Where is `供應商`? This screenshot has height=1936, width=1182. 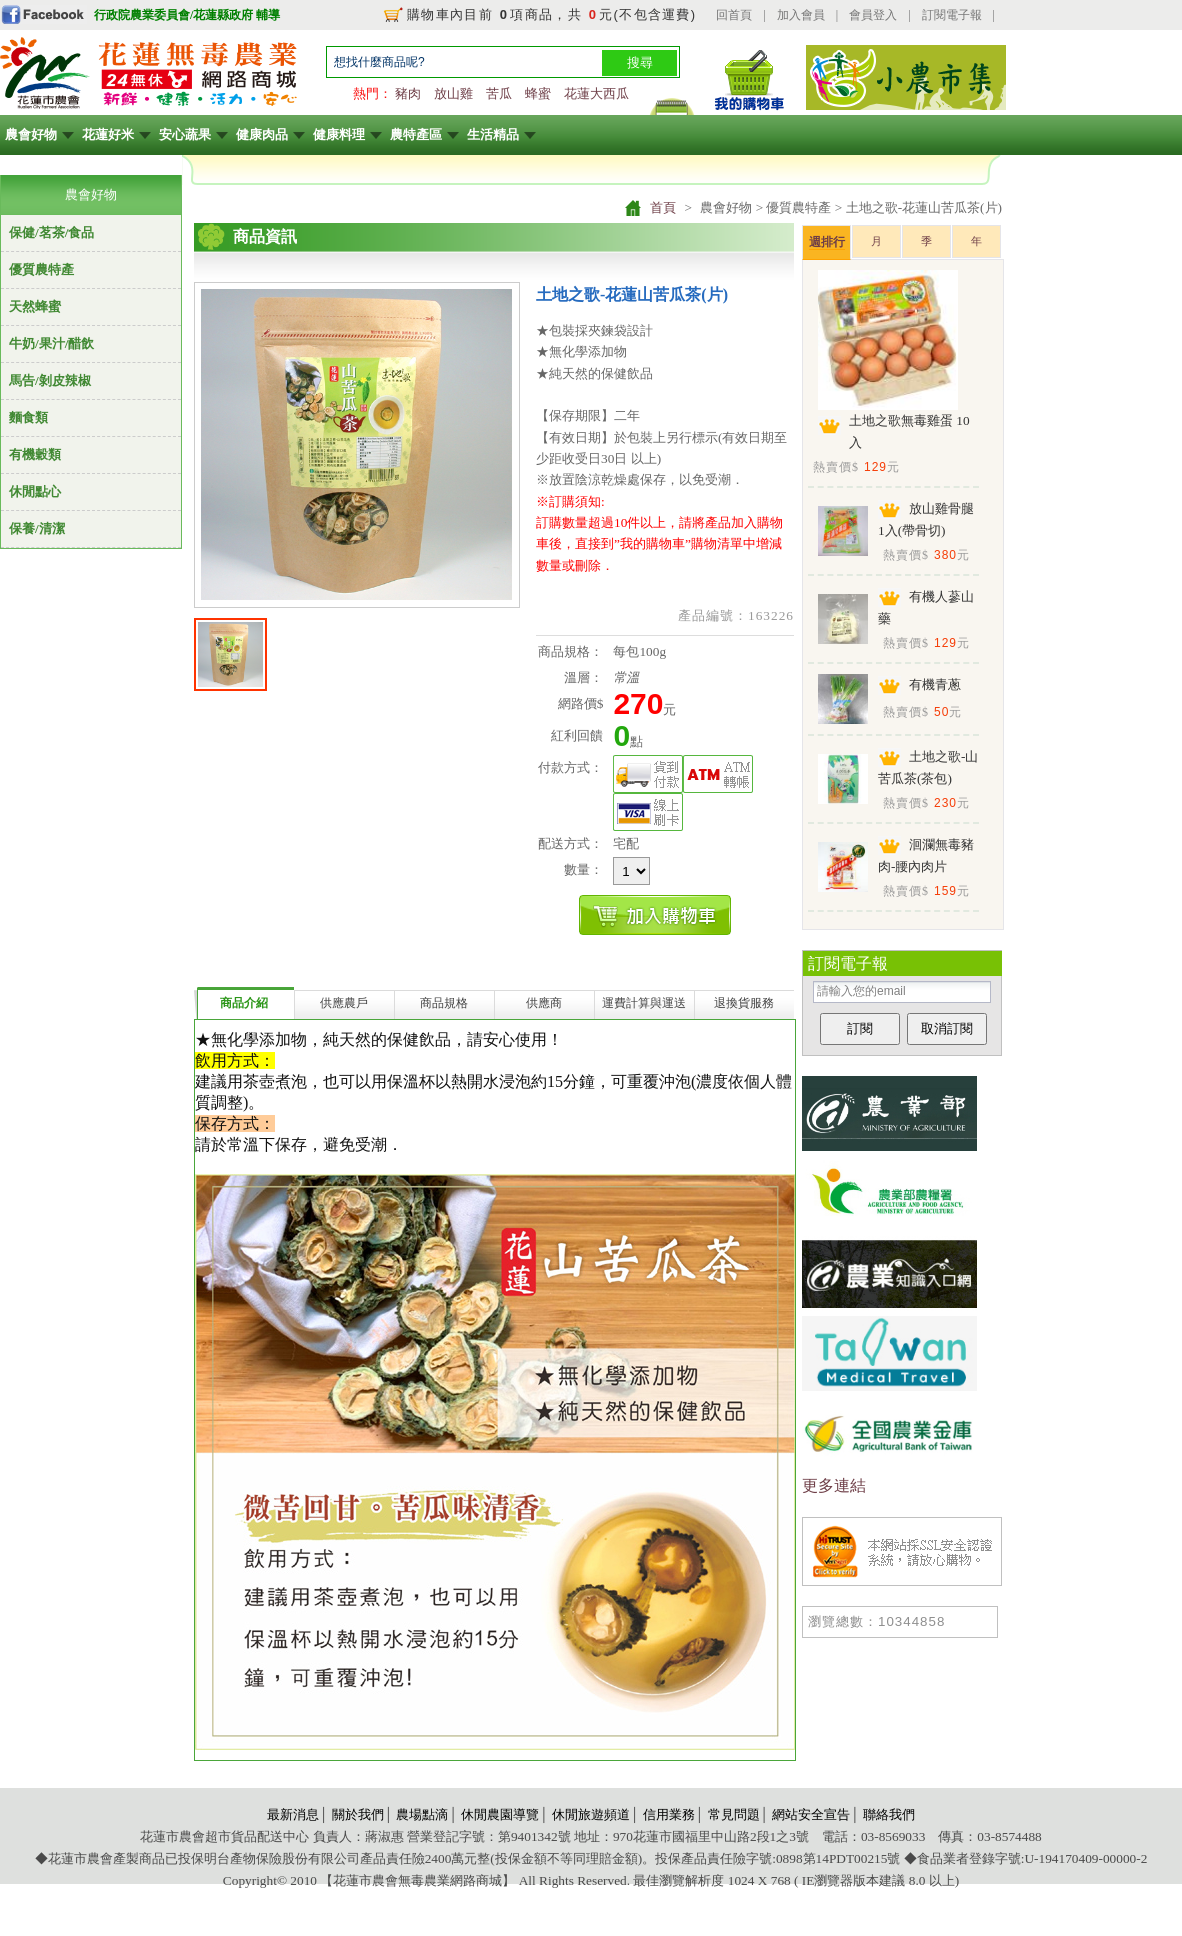 供應商 is located at coordinates (544, 1003).